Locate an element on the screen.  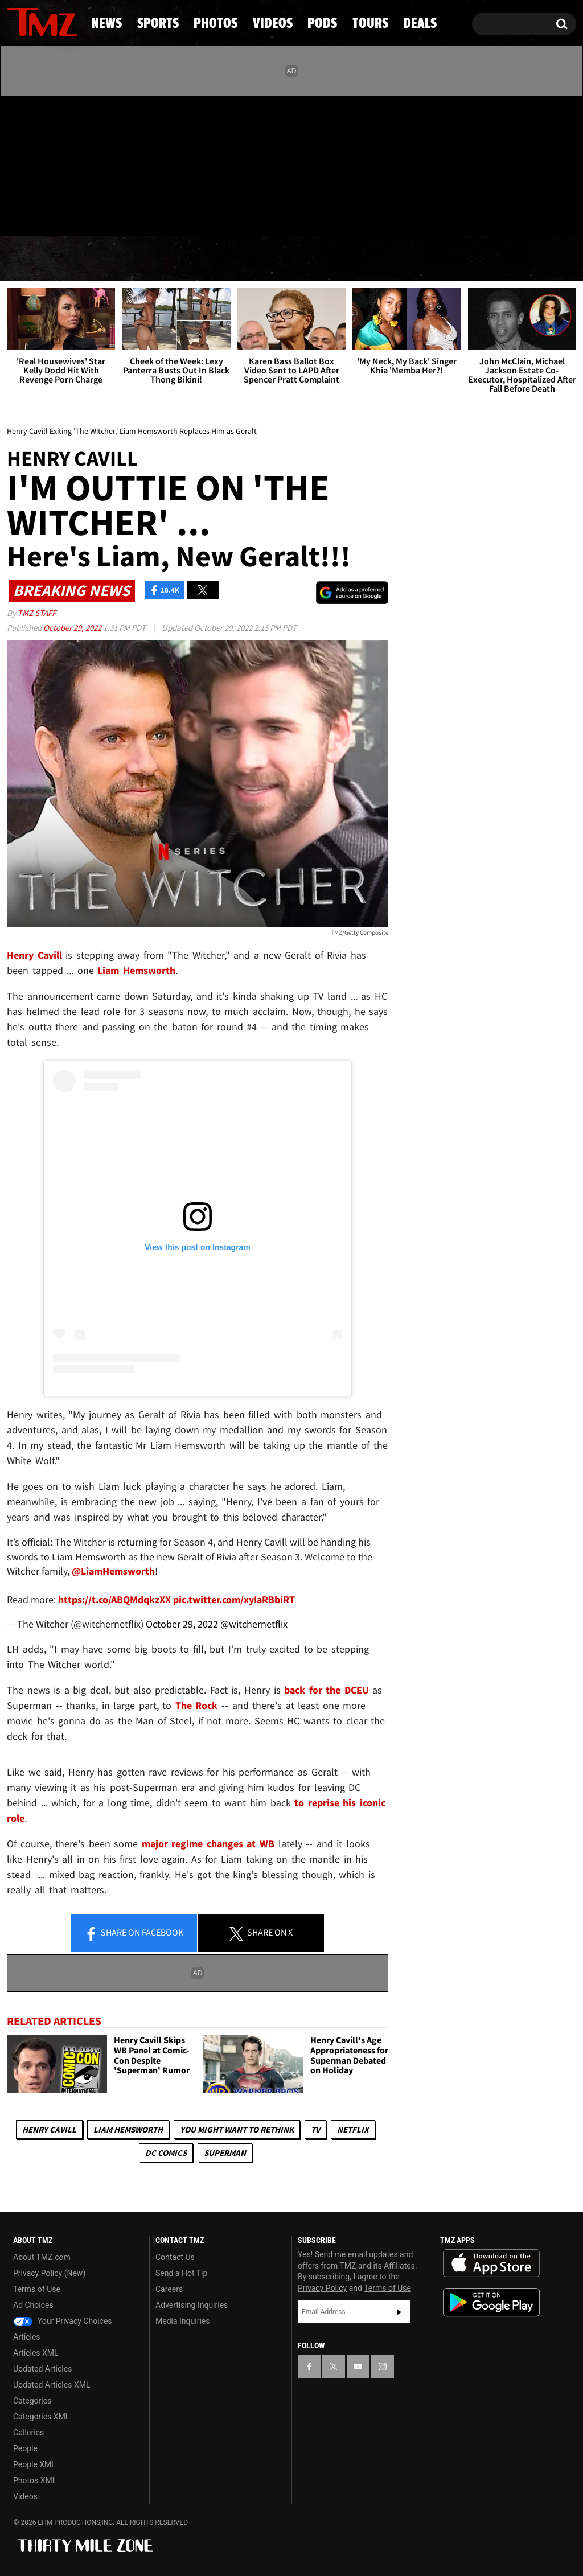
Terms of Use is located at coordinates (36, 2289).